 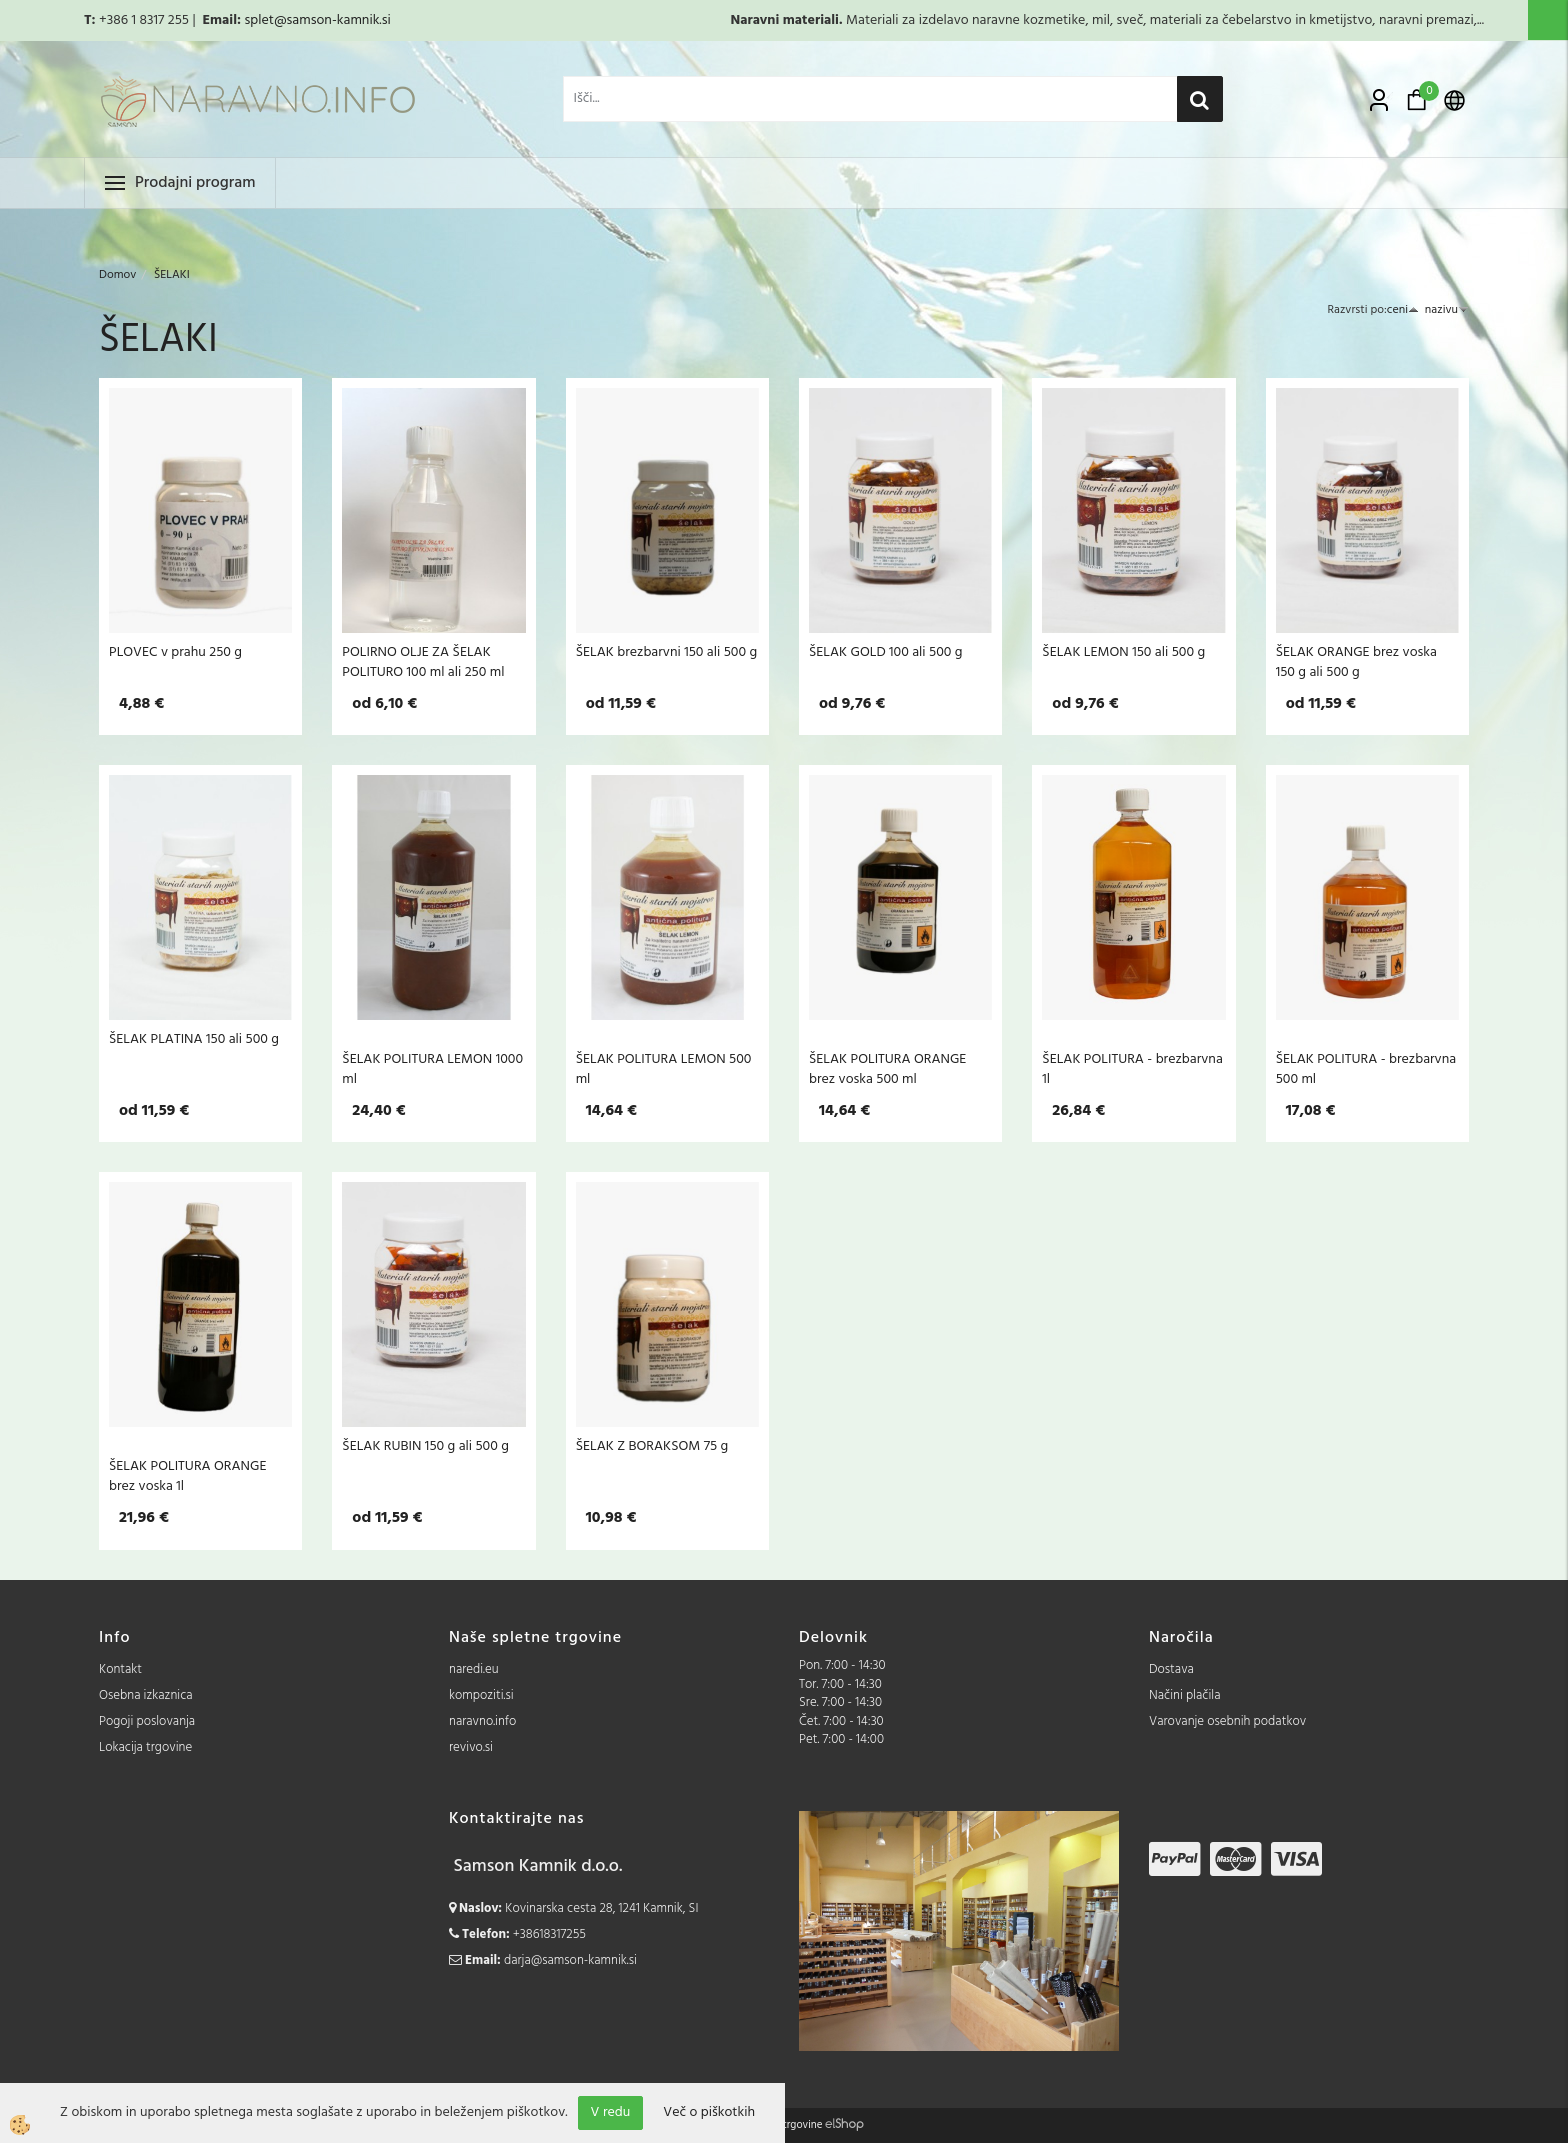 What do you see at coordinates (1123, 652) in the screenshot?
I see `ŠELAK LEMON 150 ali 500 g` at bounding box center [1123, 652].